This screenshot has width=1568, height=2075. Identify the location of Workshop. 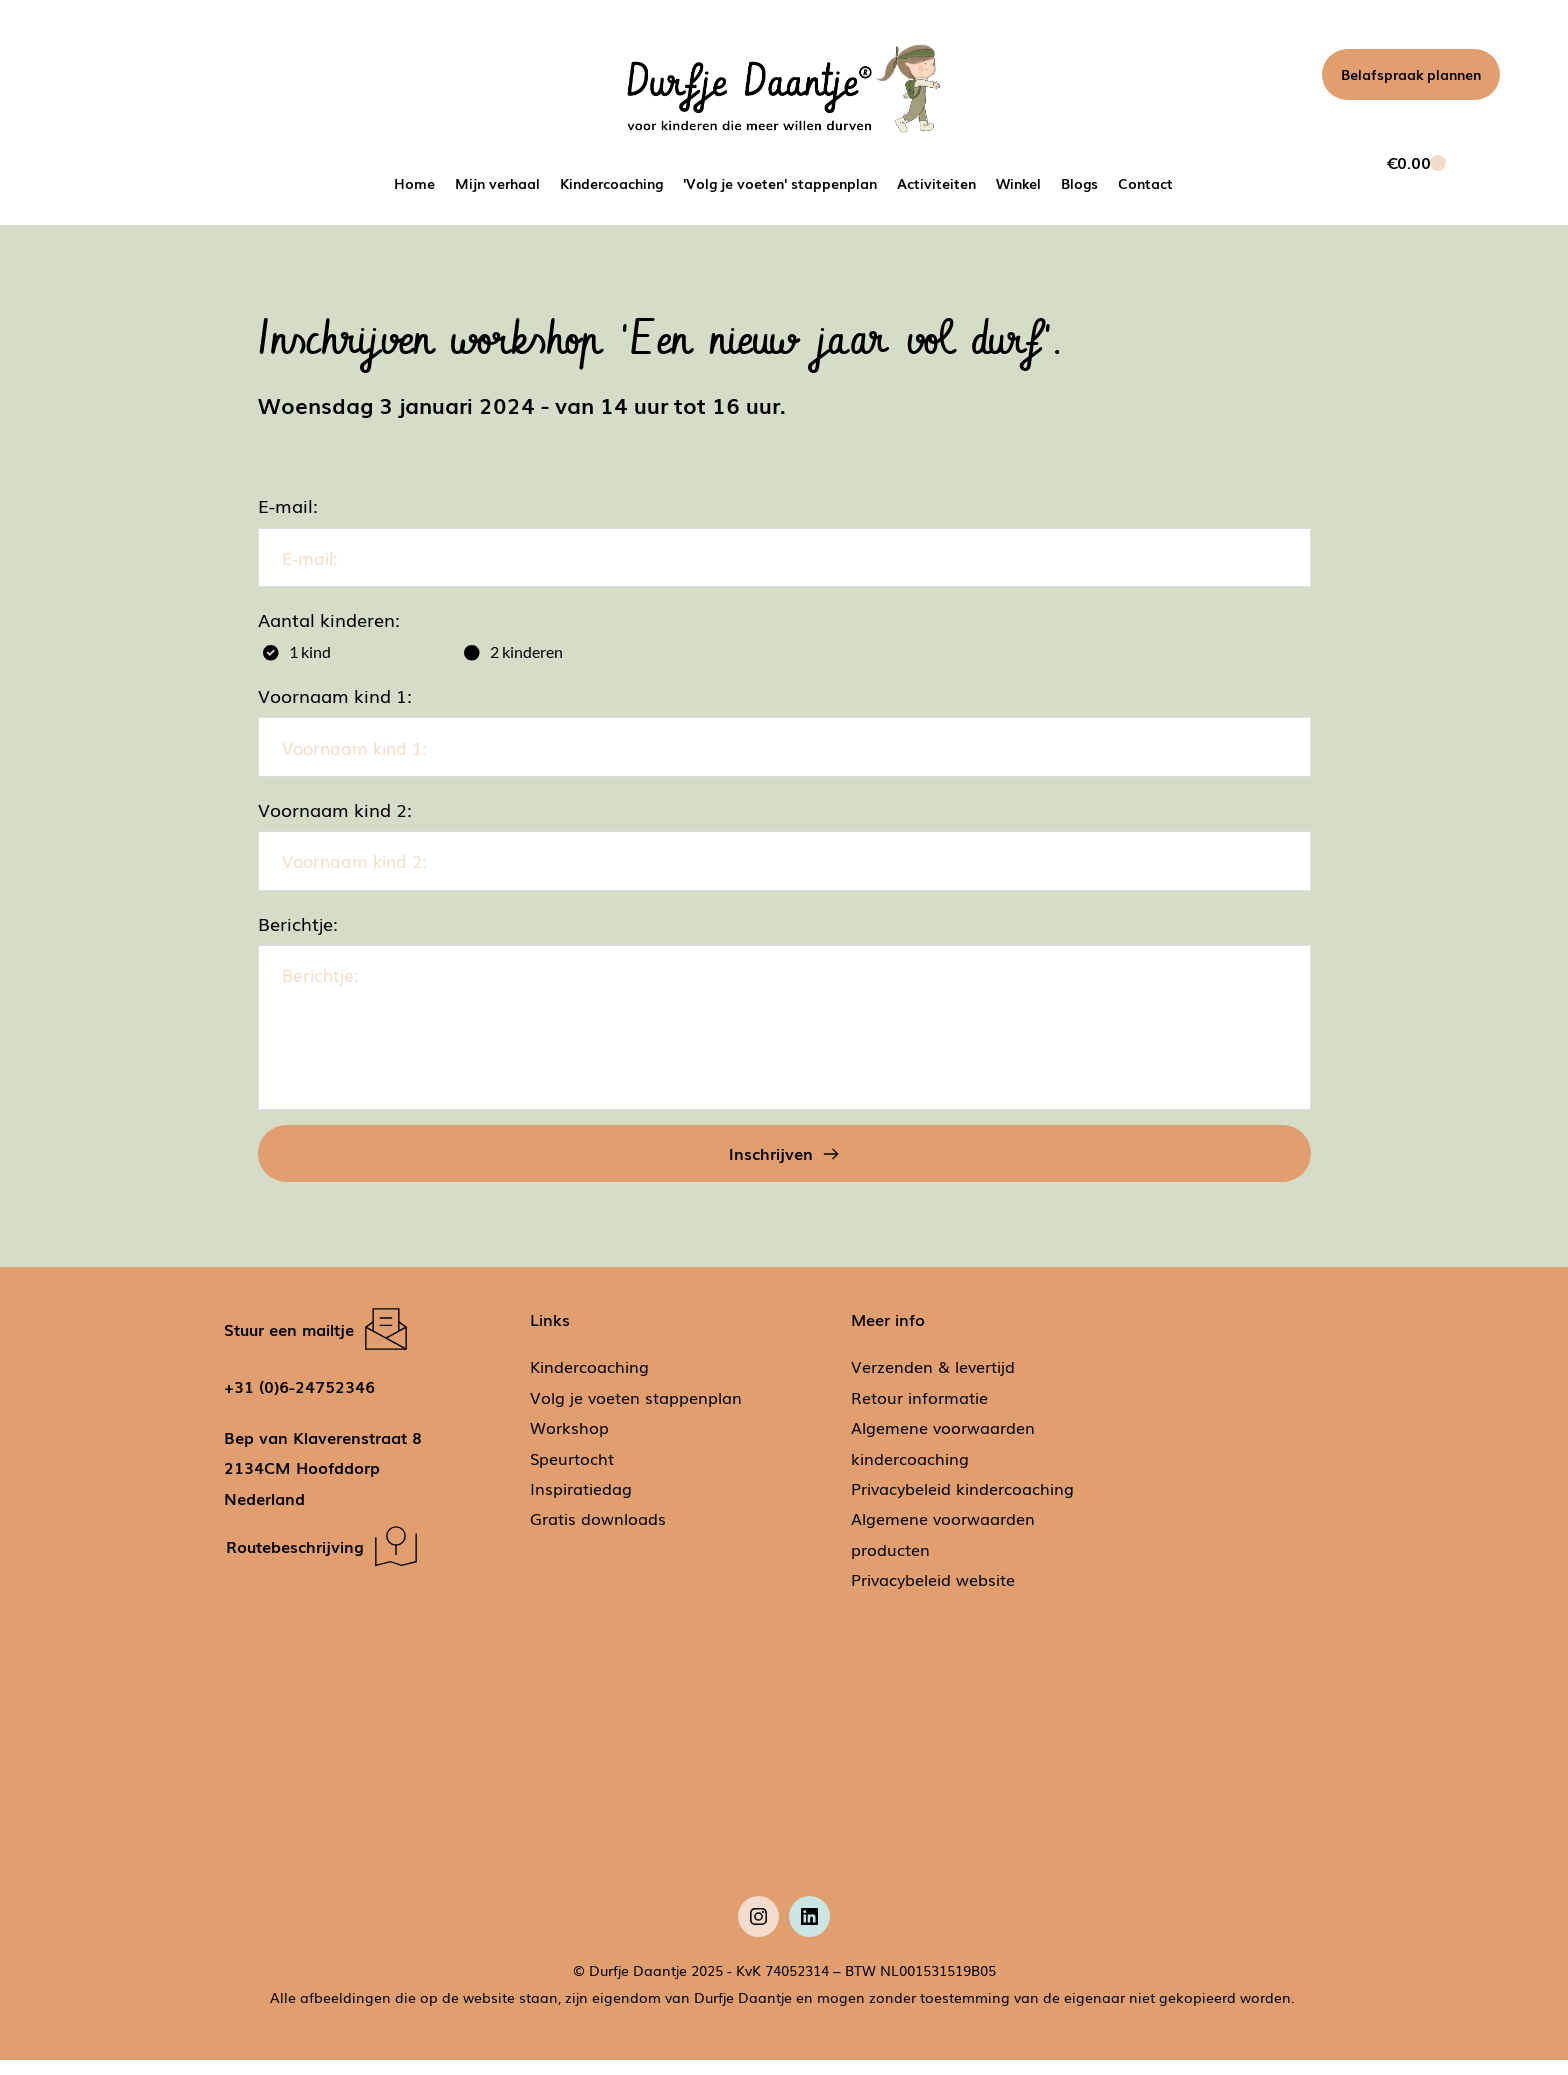
(569, 1442).